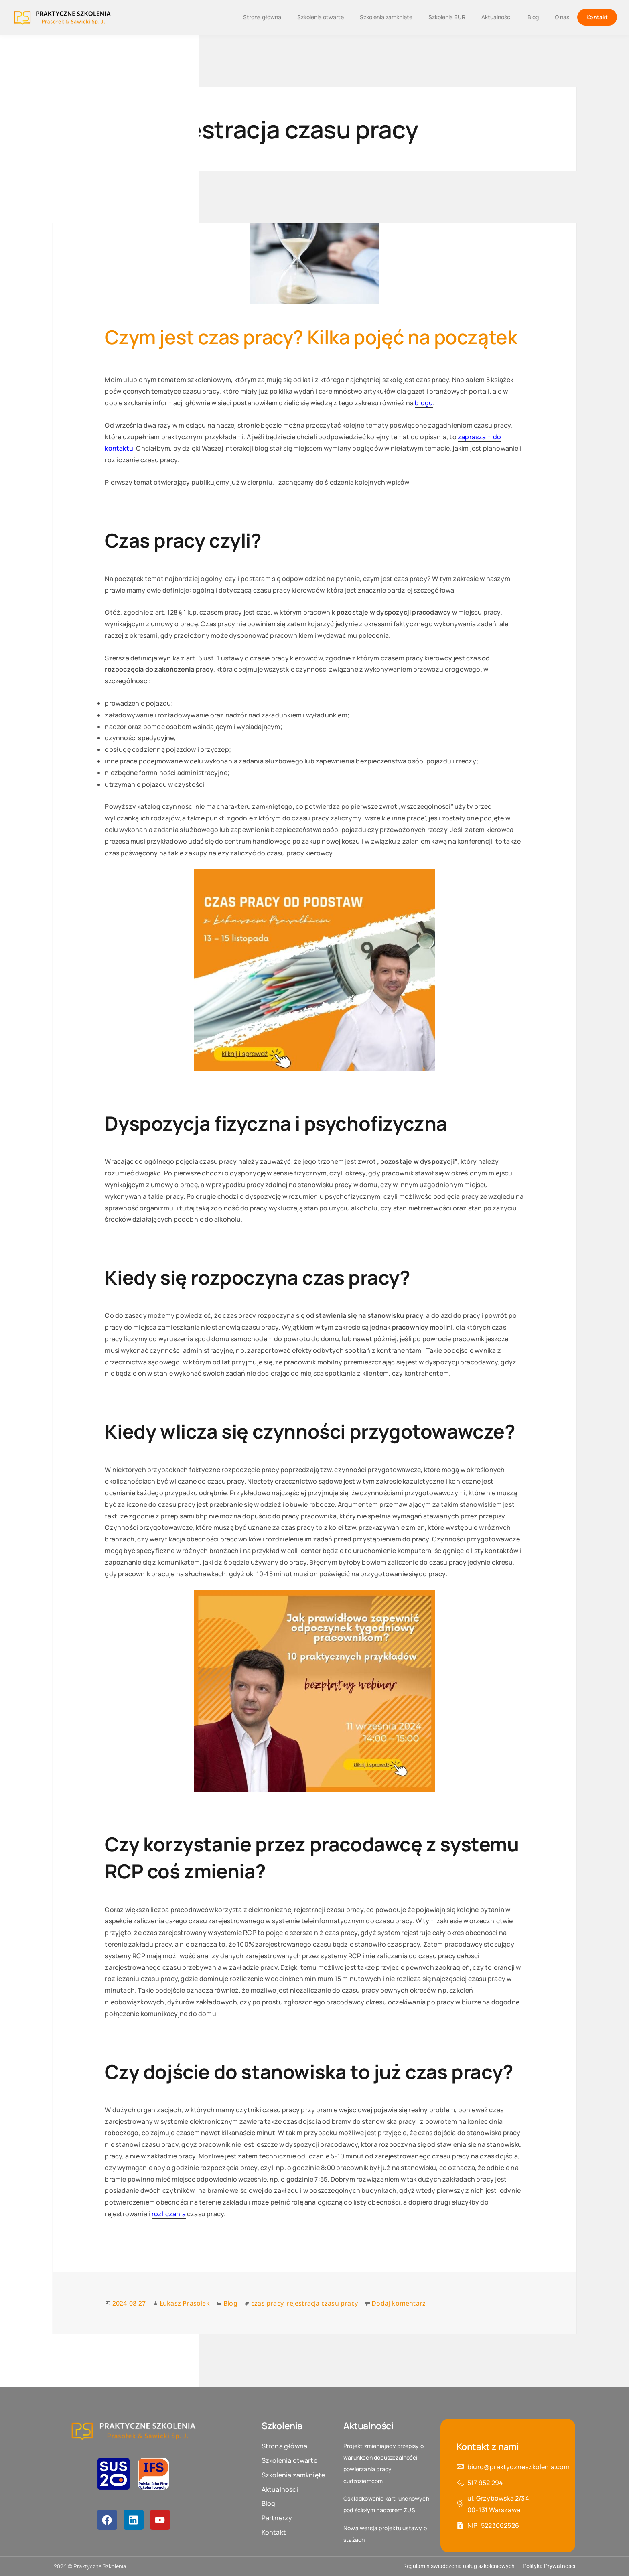 This screenshot has width=629, height=2576. I want to click on czas pracy, so click(267, 2303).